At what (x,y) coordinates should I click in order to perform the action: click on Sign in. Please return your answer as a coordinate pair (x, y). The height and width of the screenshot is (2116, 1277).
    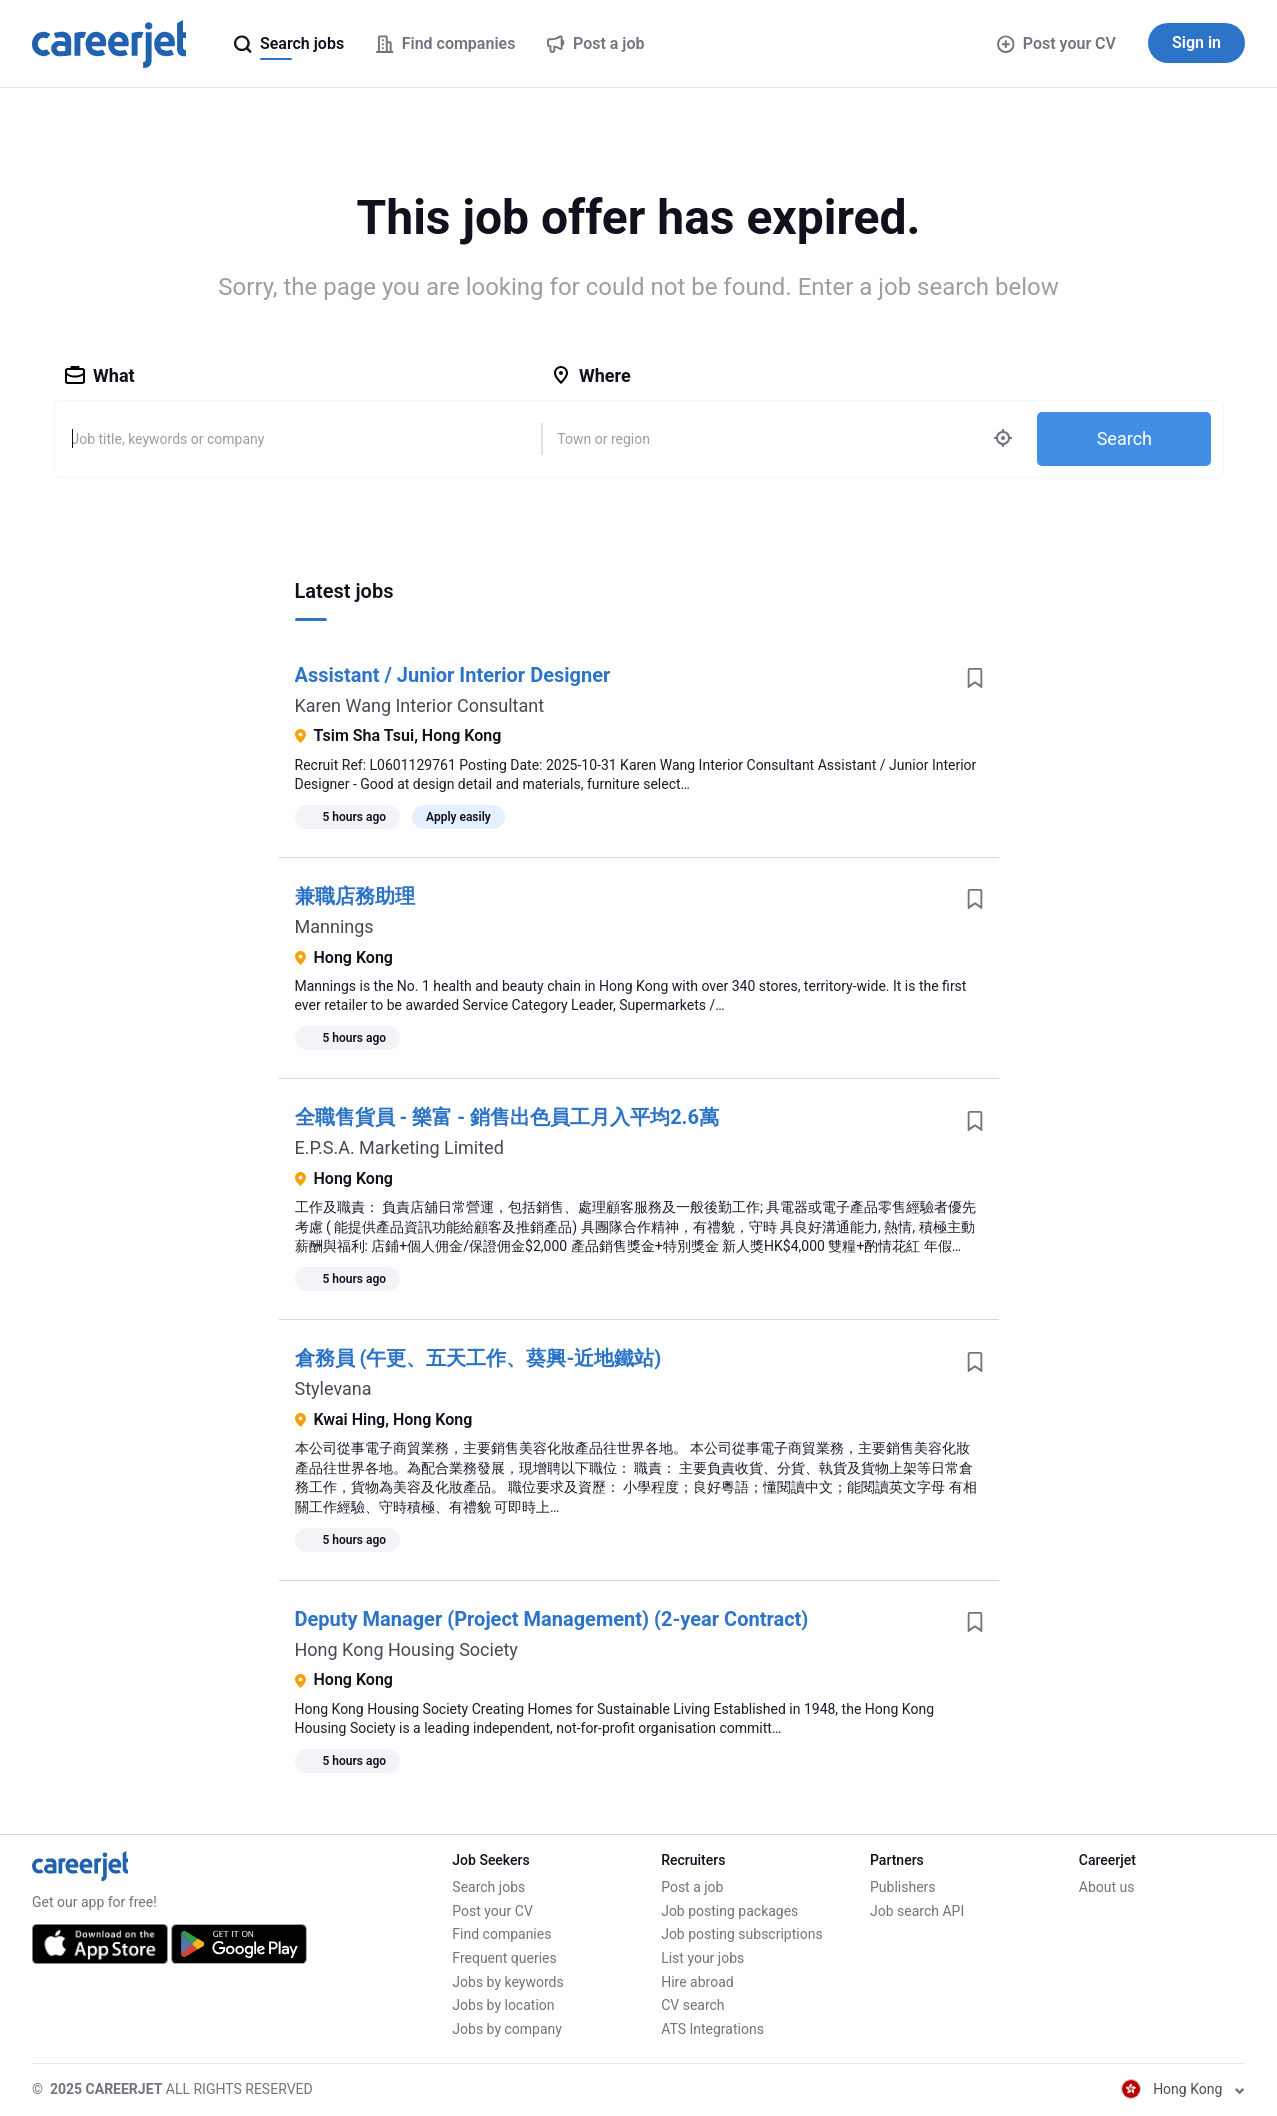
    Looking at the image, I should click on (1196, 42).